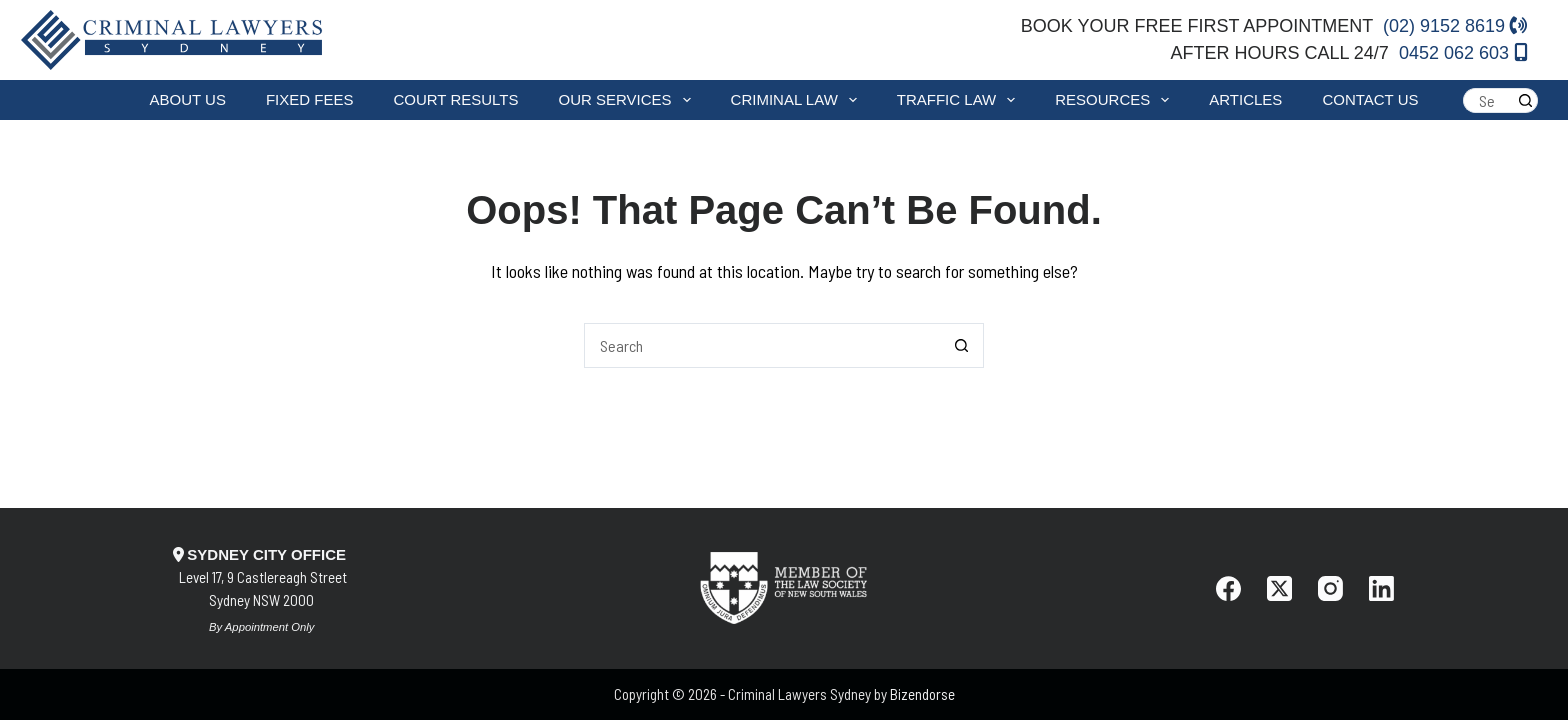  I want to click on (02) 9152 8619, so click(1455, 26).